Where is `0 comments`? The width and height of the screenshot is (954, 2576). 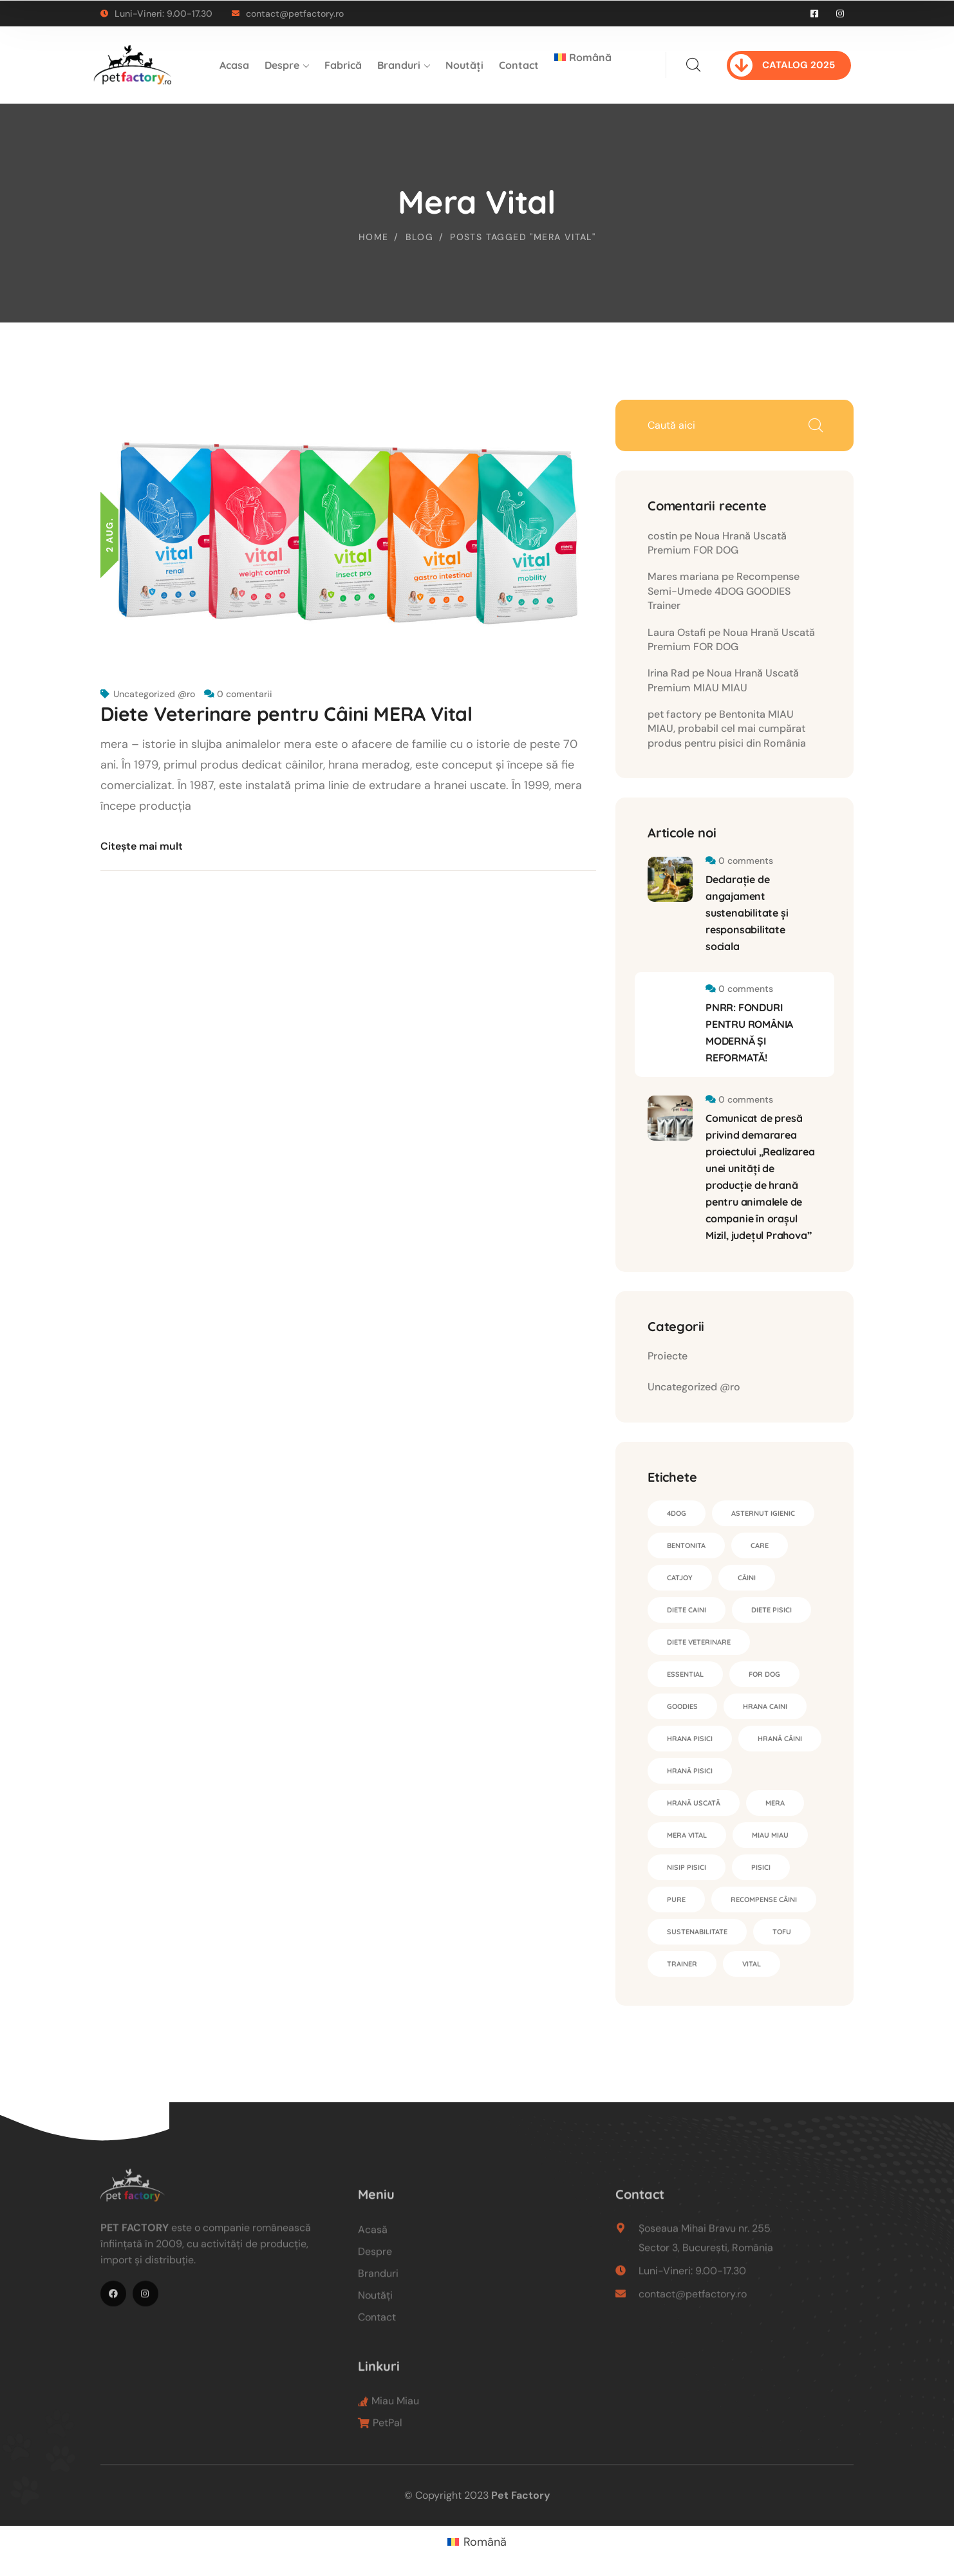 0 comments is located at coordinates (745, 860).